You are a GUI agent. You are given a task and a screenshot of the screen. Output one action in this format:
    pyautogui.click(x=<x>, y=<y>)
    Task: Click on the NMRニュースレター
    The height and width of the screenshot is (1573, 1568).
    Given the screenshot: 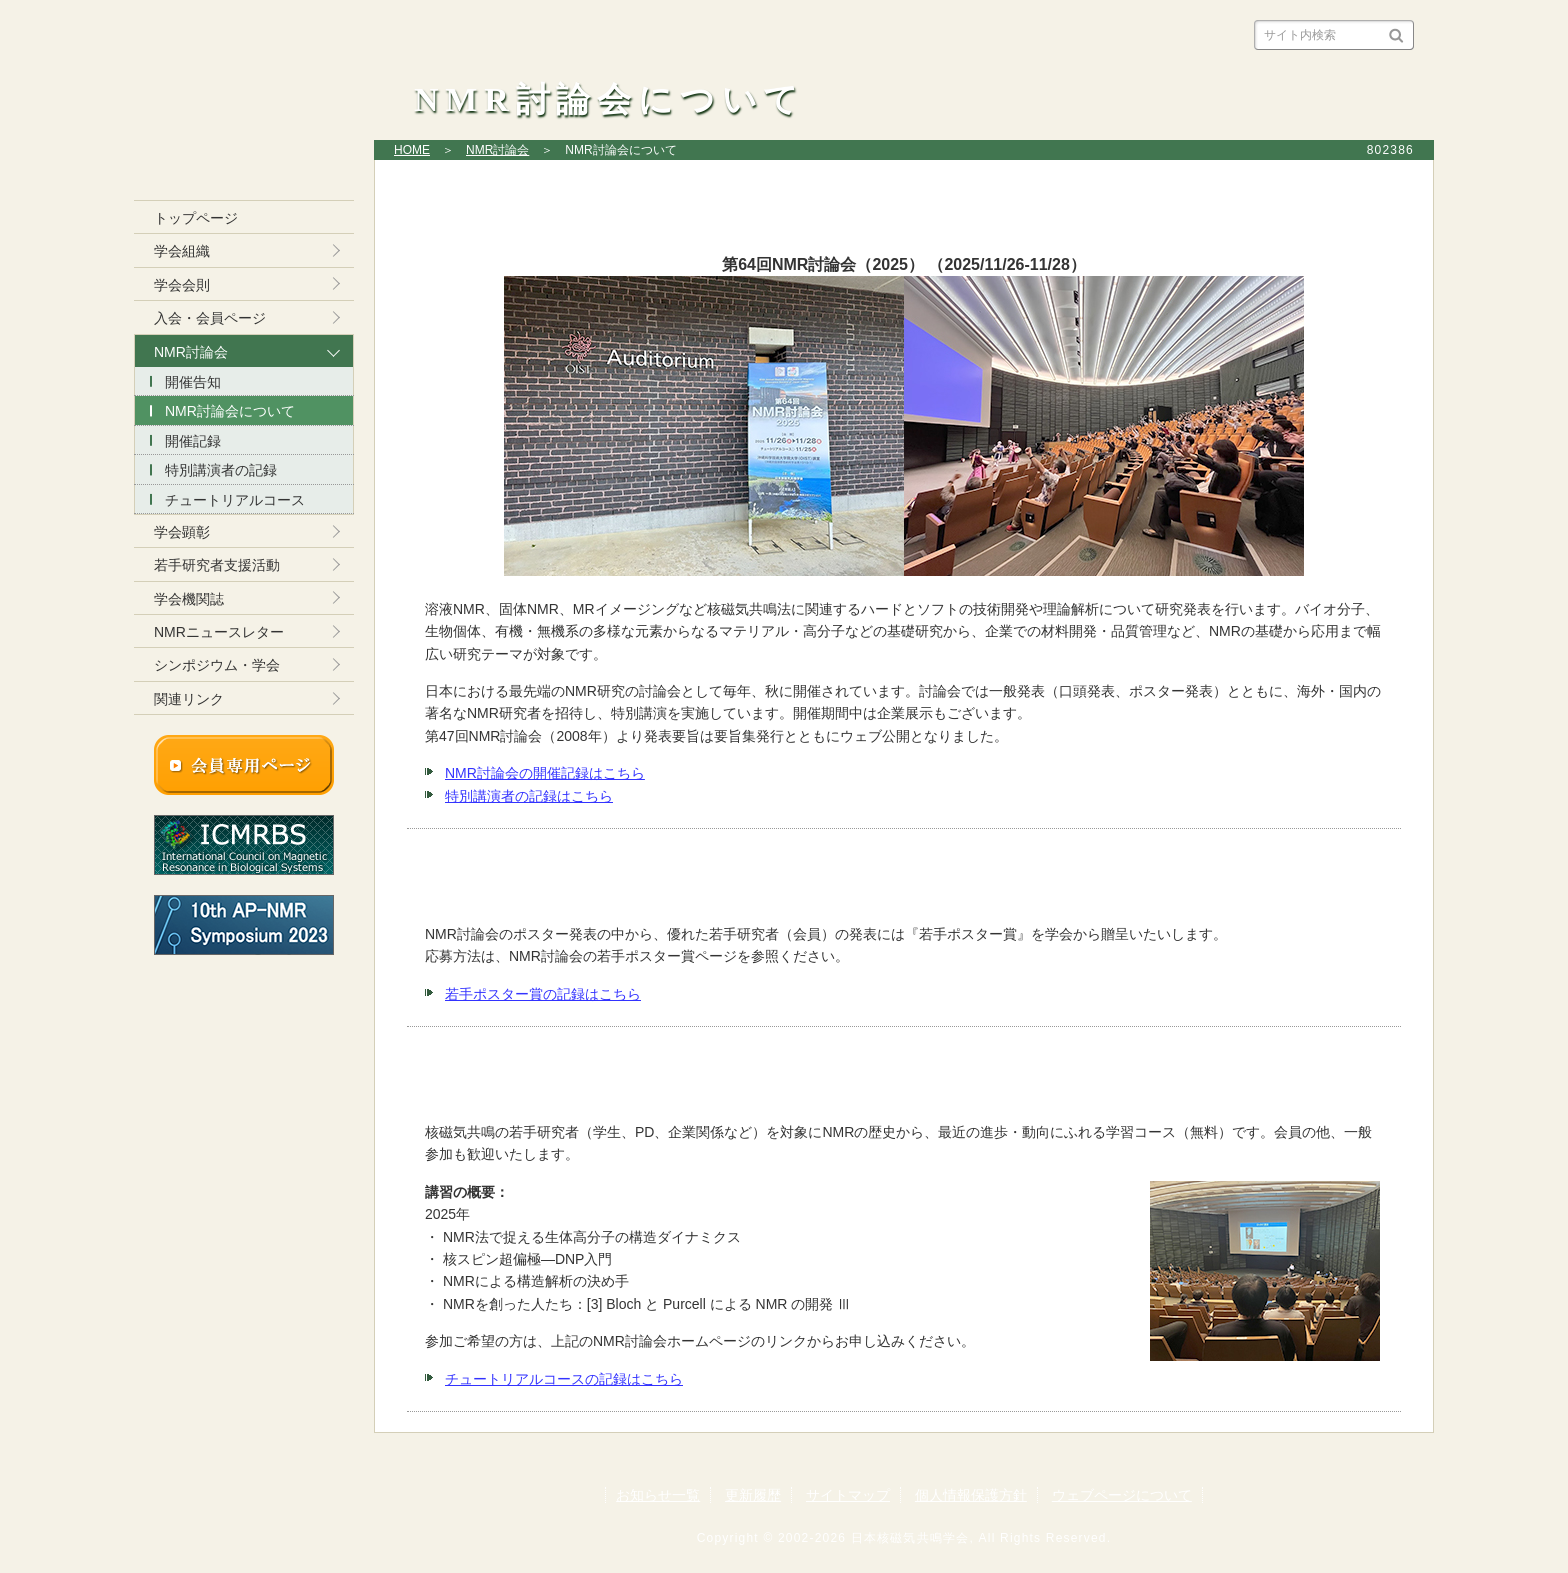 What is the action you would take?
    pyautogui.click(x=219, y=632)
    